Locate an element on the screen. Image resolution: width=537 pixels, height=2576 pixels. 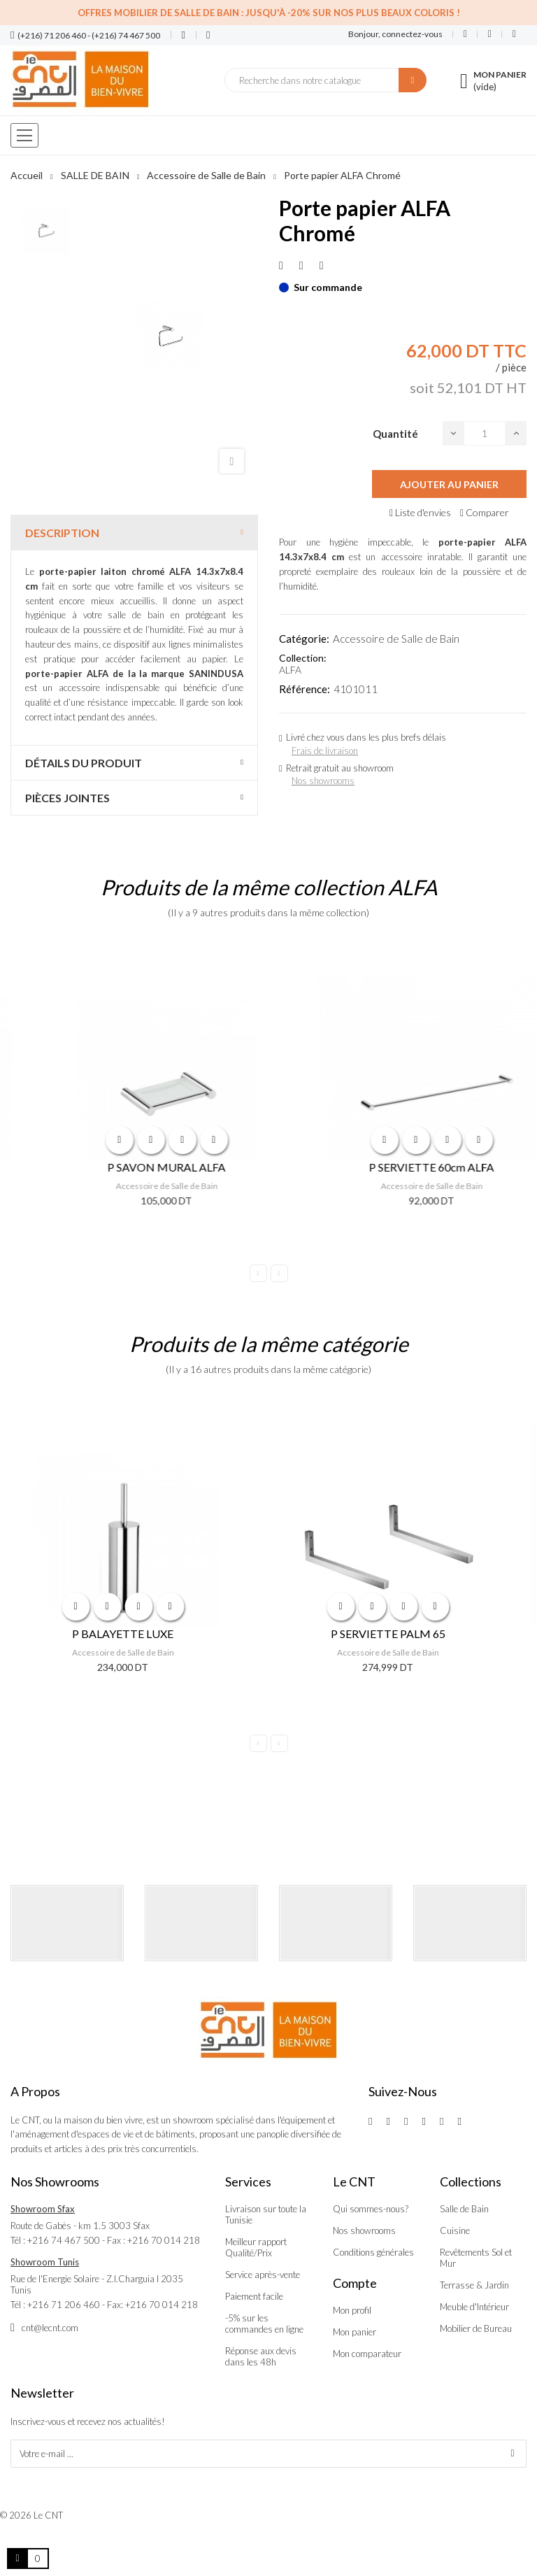
Qui sommes-nous? is located at coordinates (370, 2208).